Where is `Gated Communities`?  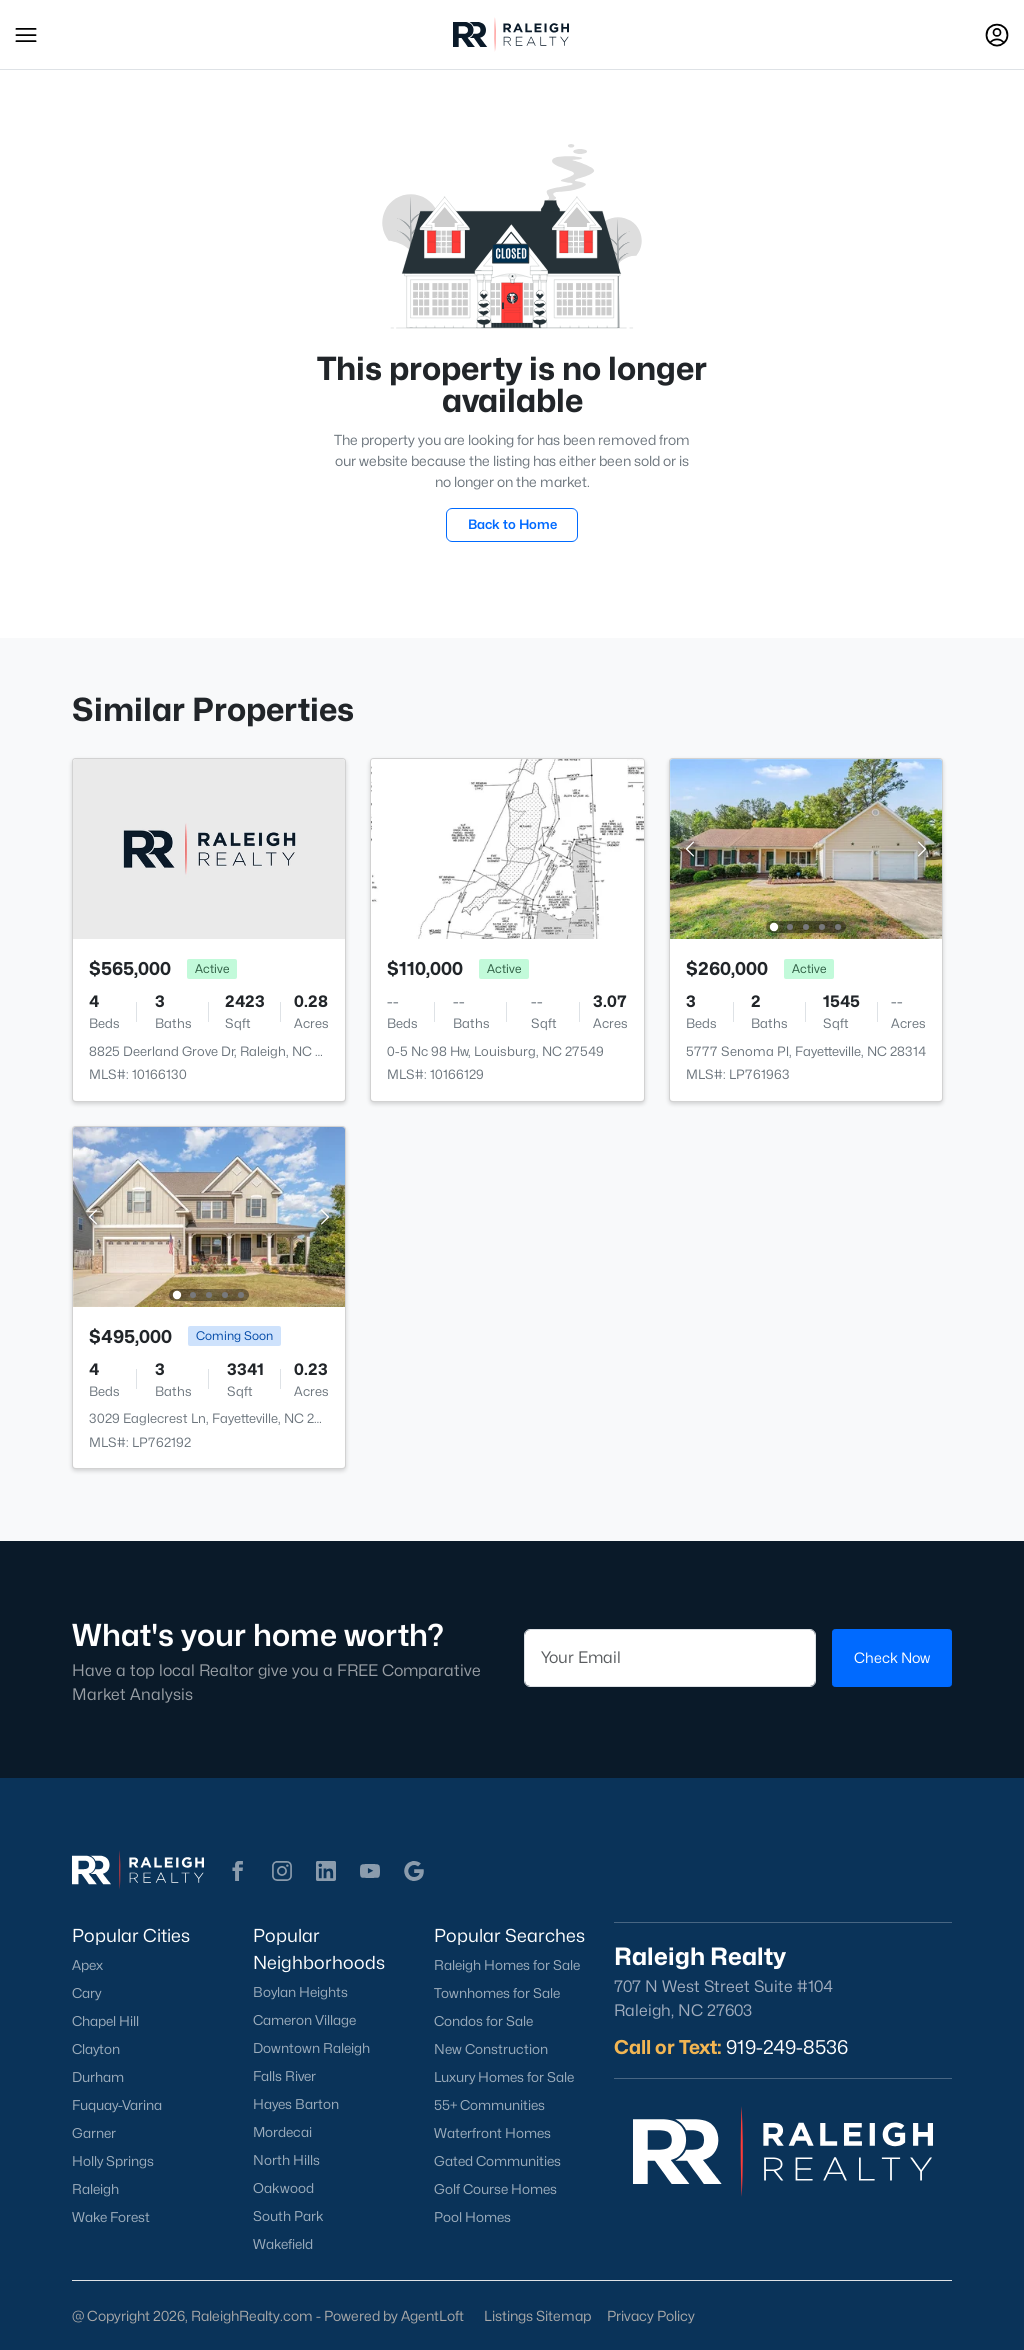
Gated Communities is located at coordinates (497, 2161).